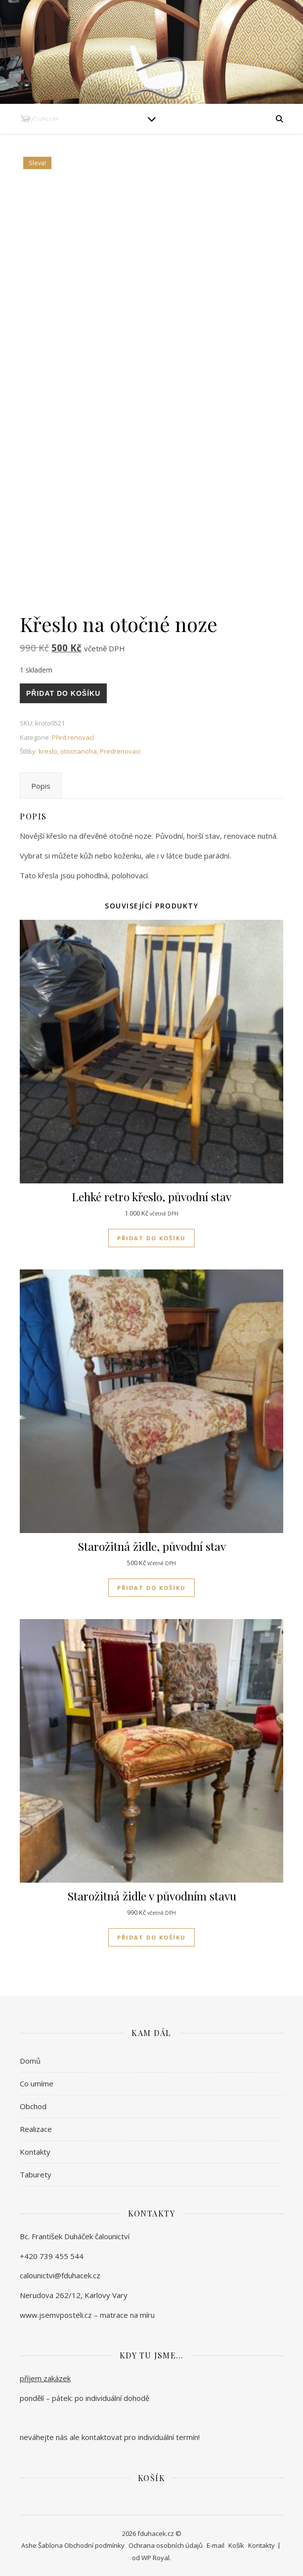 The width and height of the screenshot is (303, 2576). What do you see at coordinates (36, 2129) in the screenshot?
I see `Realizace` at bounding box center [36, 2129].